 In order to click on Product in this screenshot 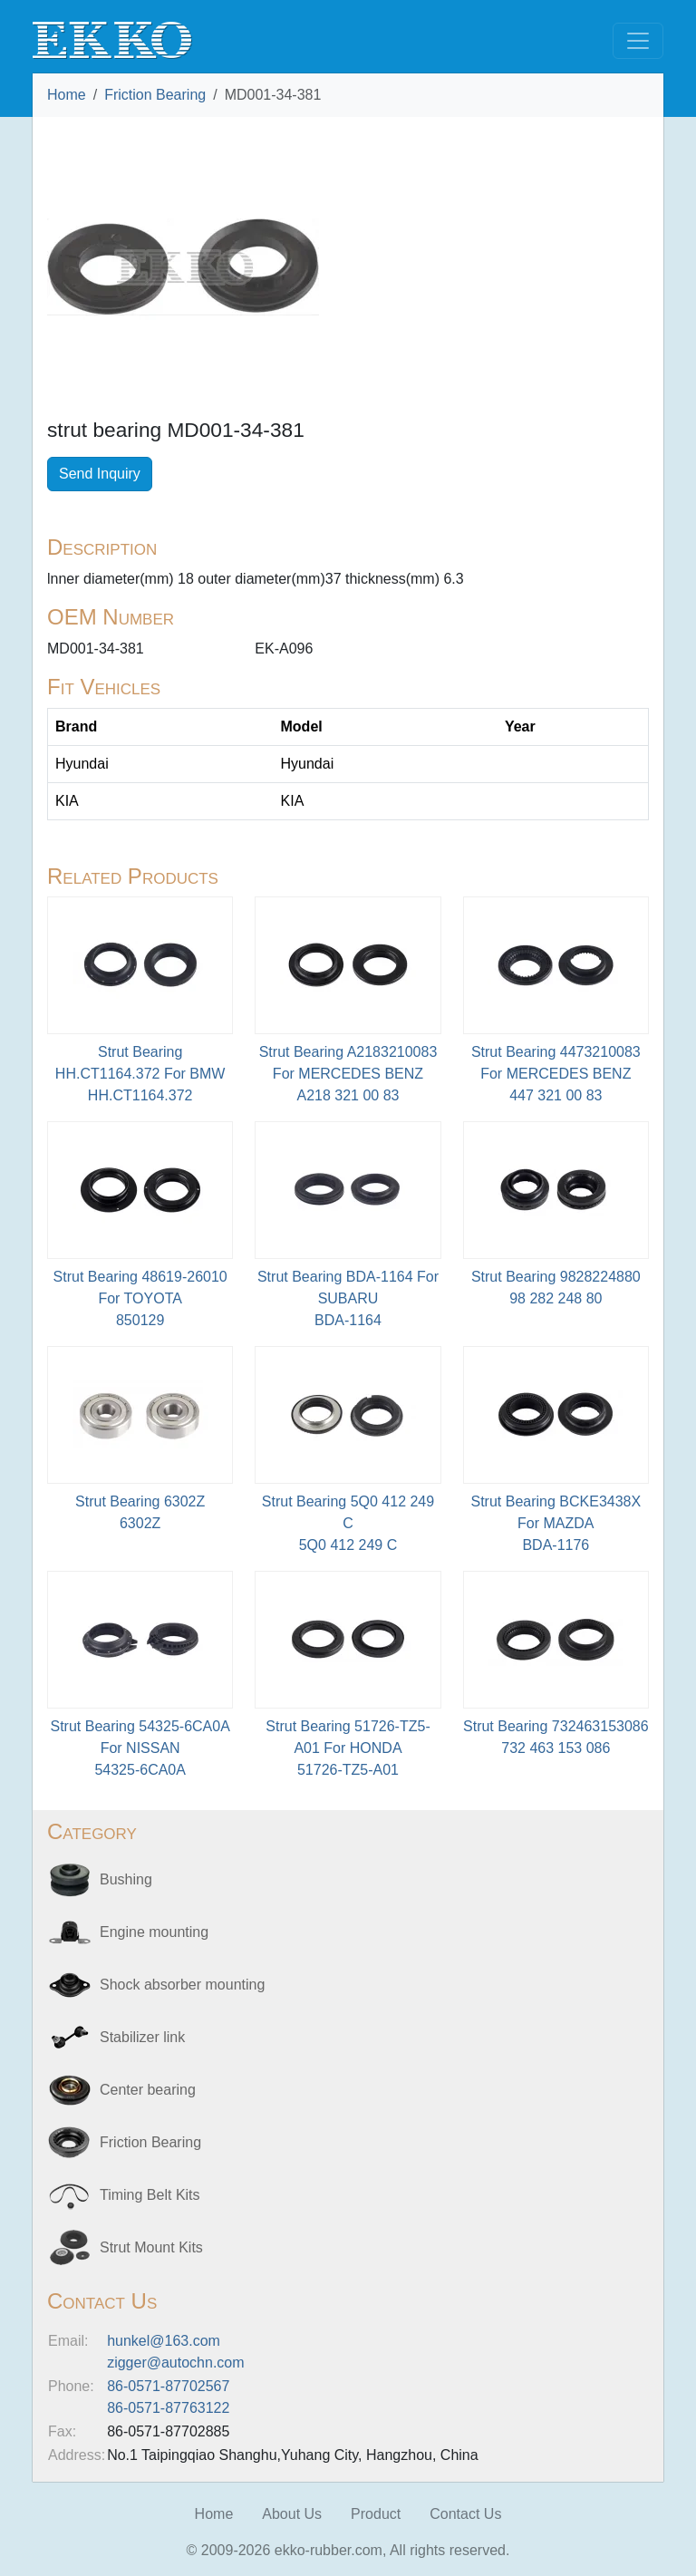, I will do `click(376, 2514)`.